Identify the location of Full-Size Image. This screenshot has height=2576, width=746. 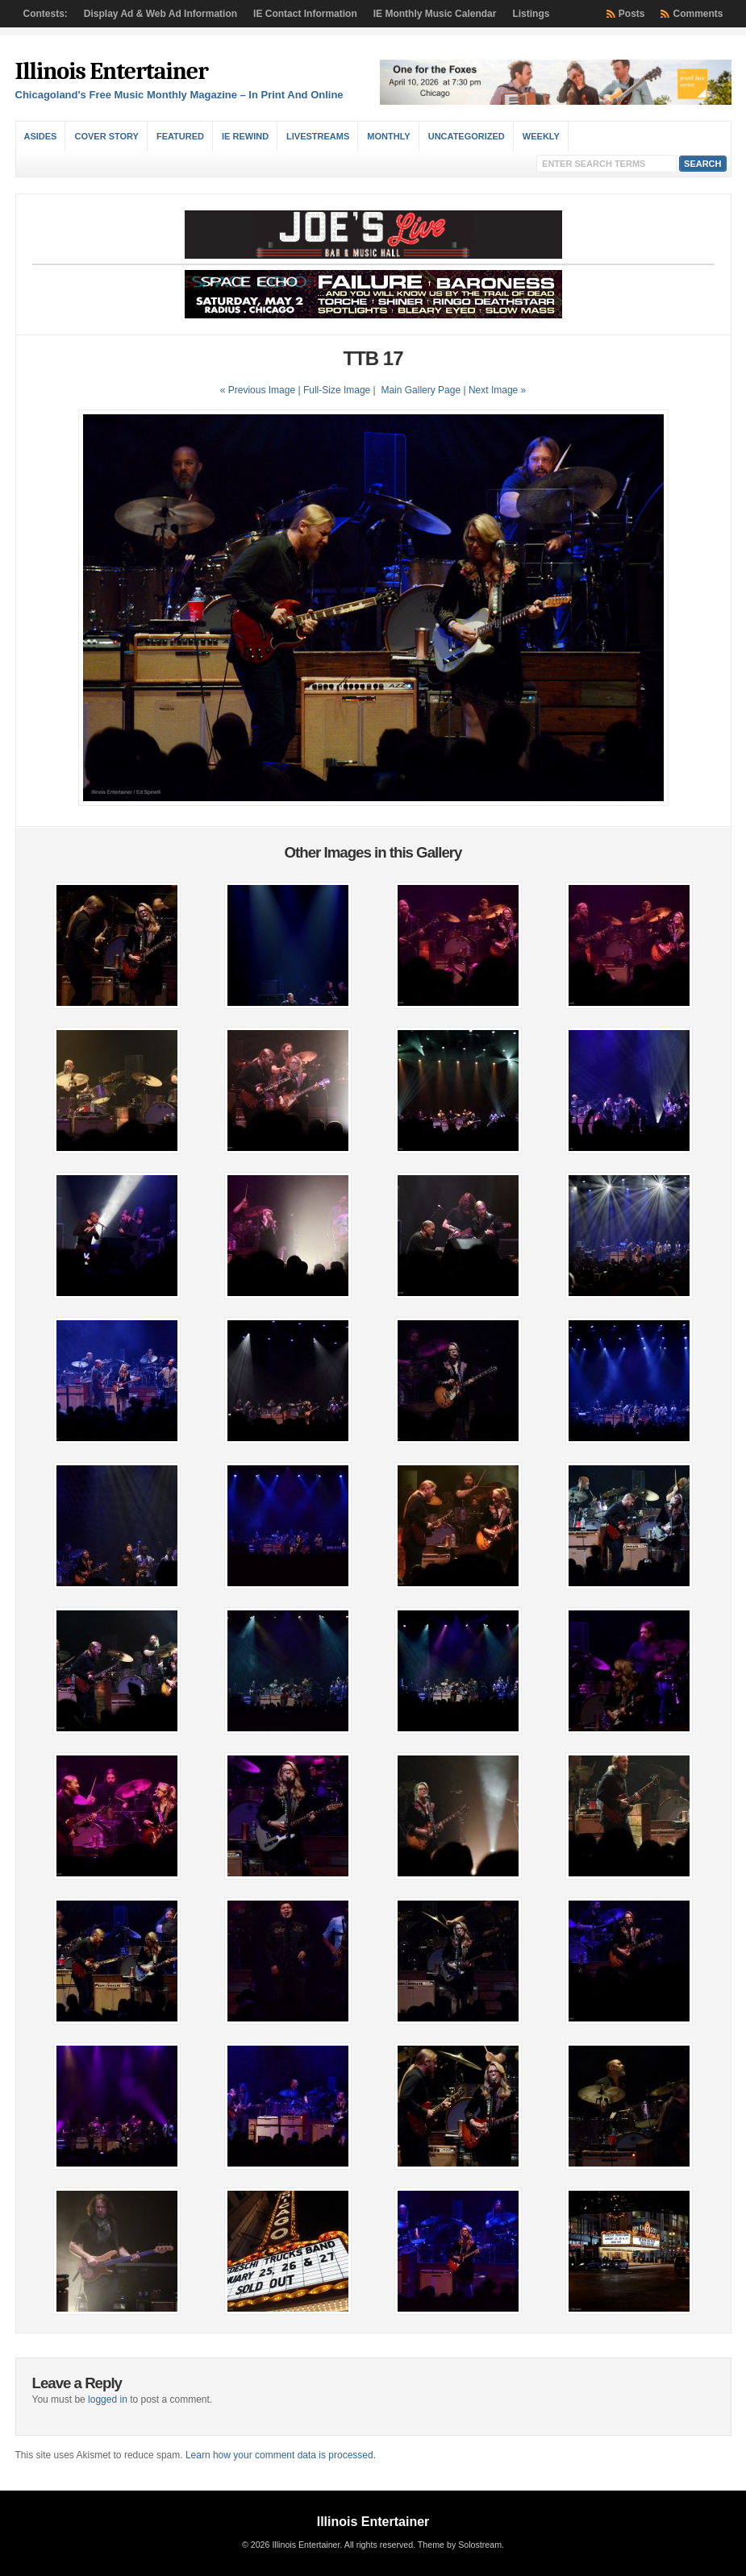
(336, 390).